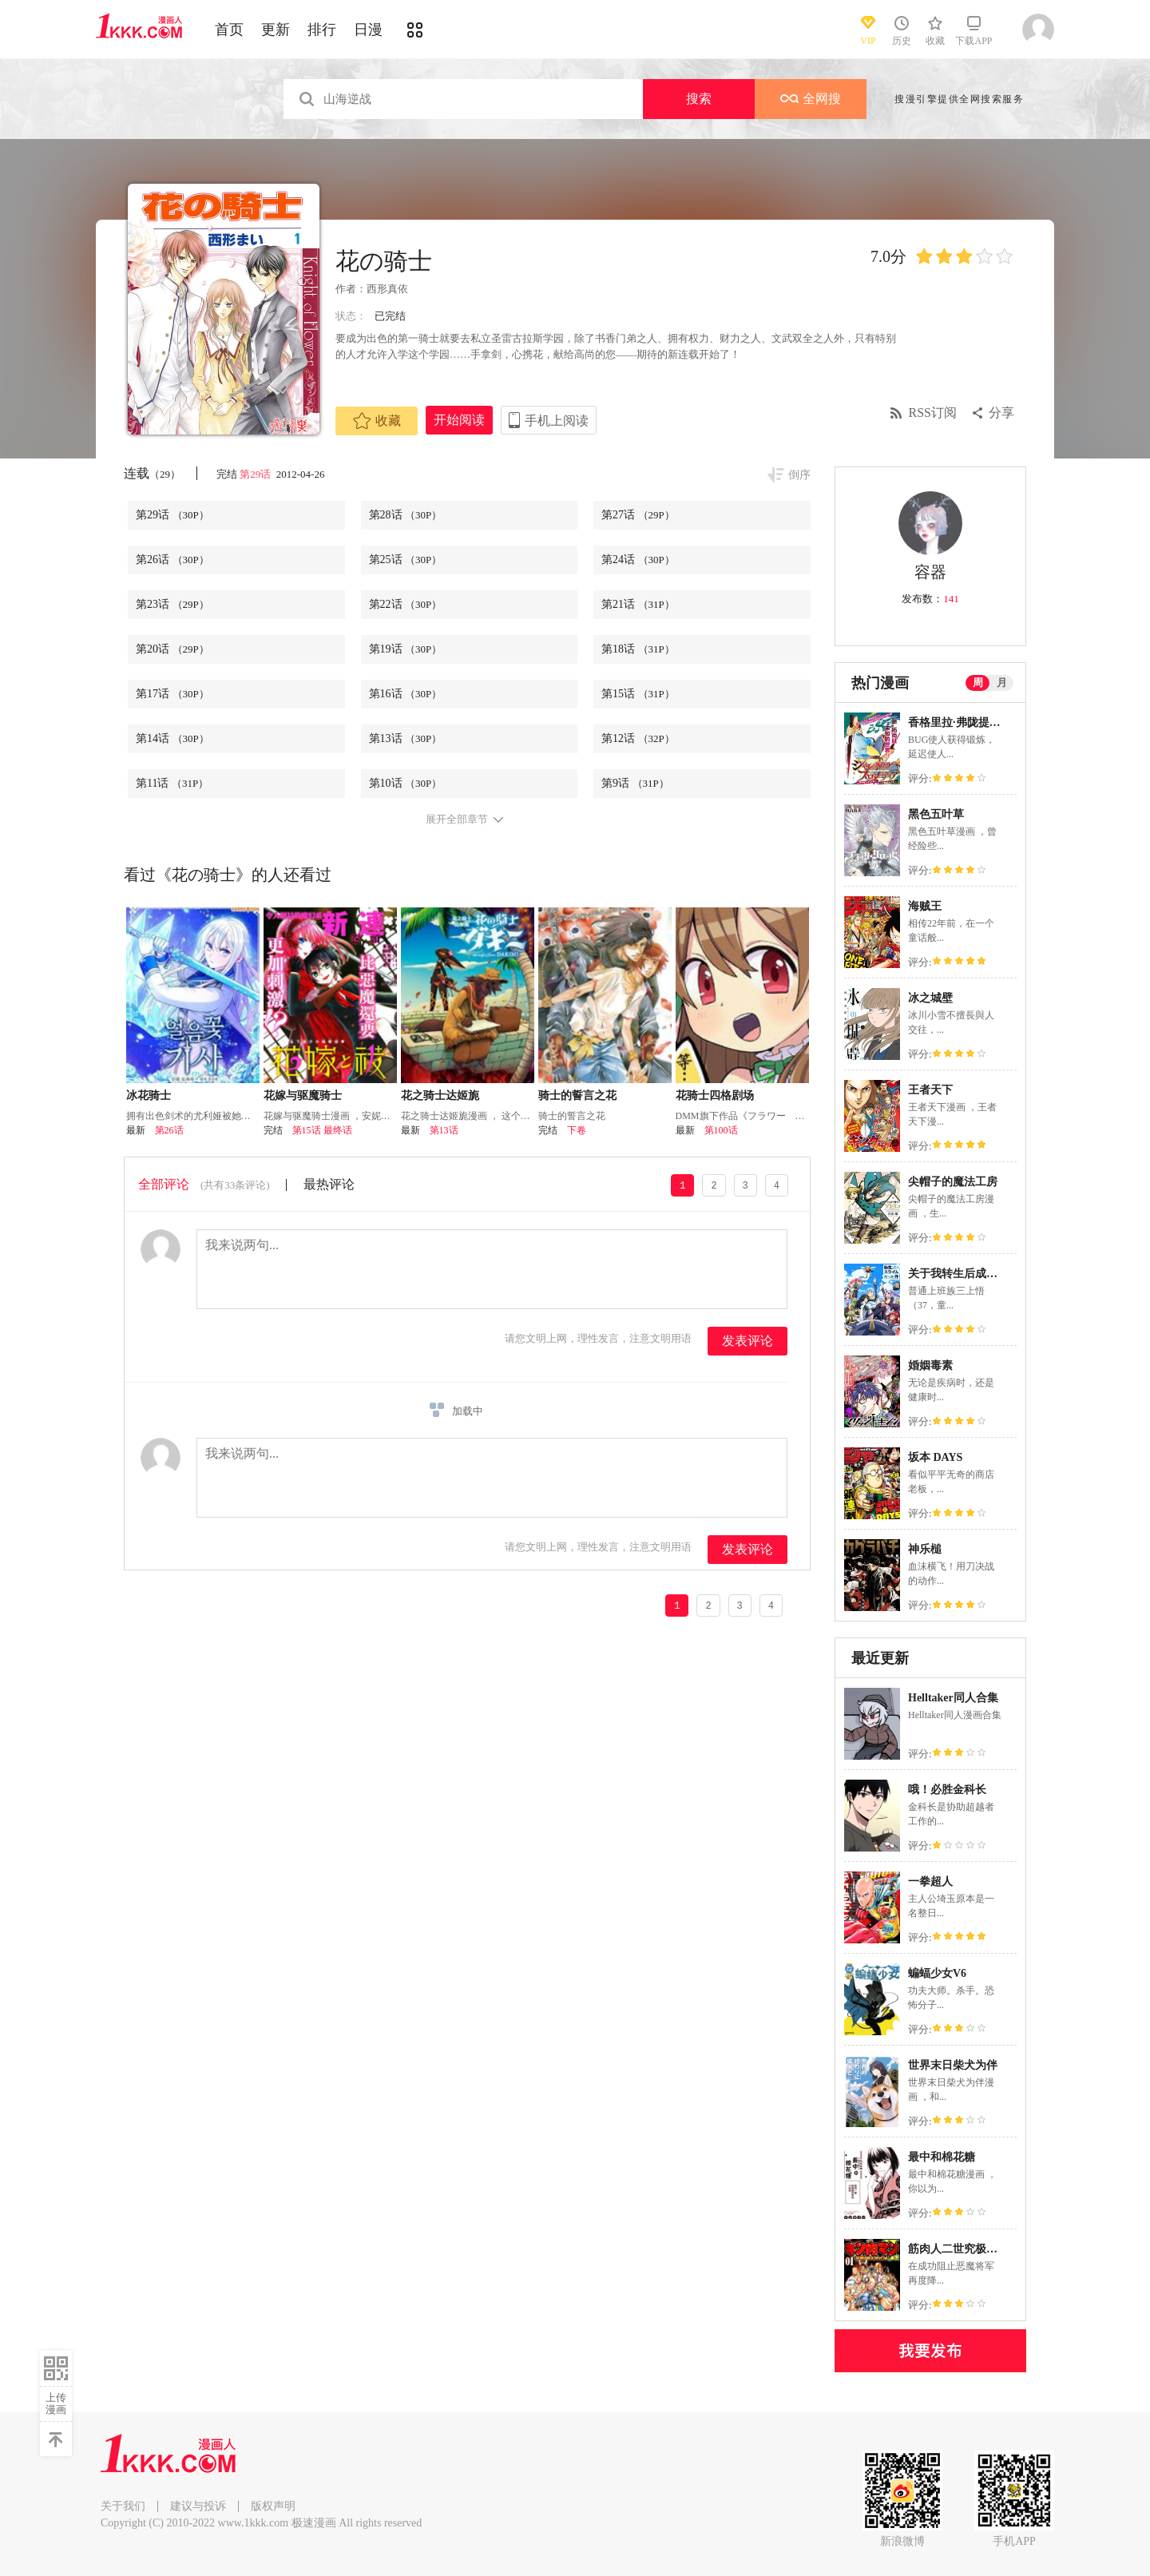 The height and width of the screenshot is (2576, 1150). What do you see at coordinates (198, 2506) in the screenshot?
I see `建议与投诉` at bounding box center [198, 2506].